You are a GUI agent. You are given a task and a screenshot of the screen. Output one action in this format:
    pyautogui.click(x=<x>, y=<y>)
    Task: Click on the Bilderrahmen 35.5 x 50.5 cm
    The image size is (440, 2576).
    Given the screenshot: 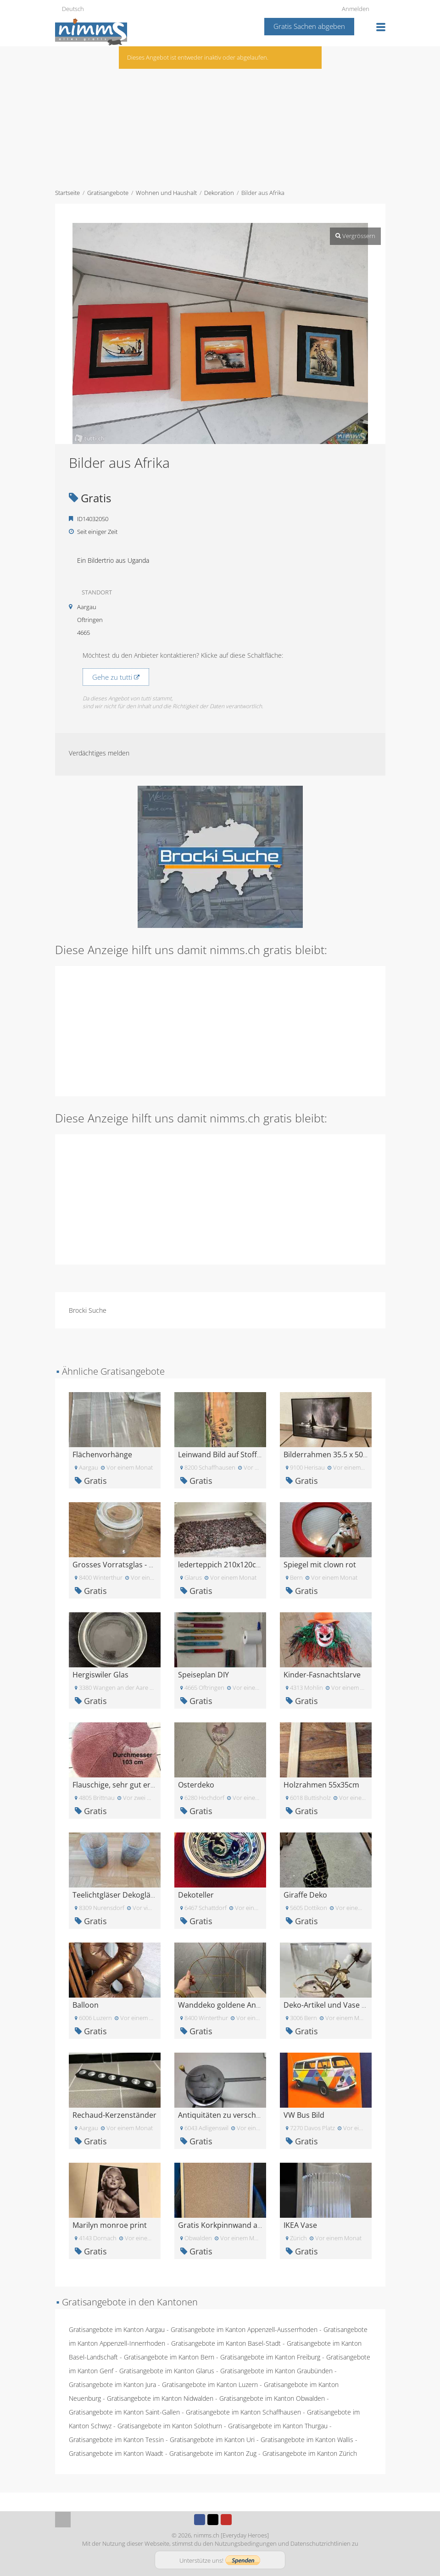 What is the action you would take?
    pyautogui.click(x=332, y=1454)
    